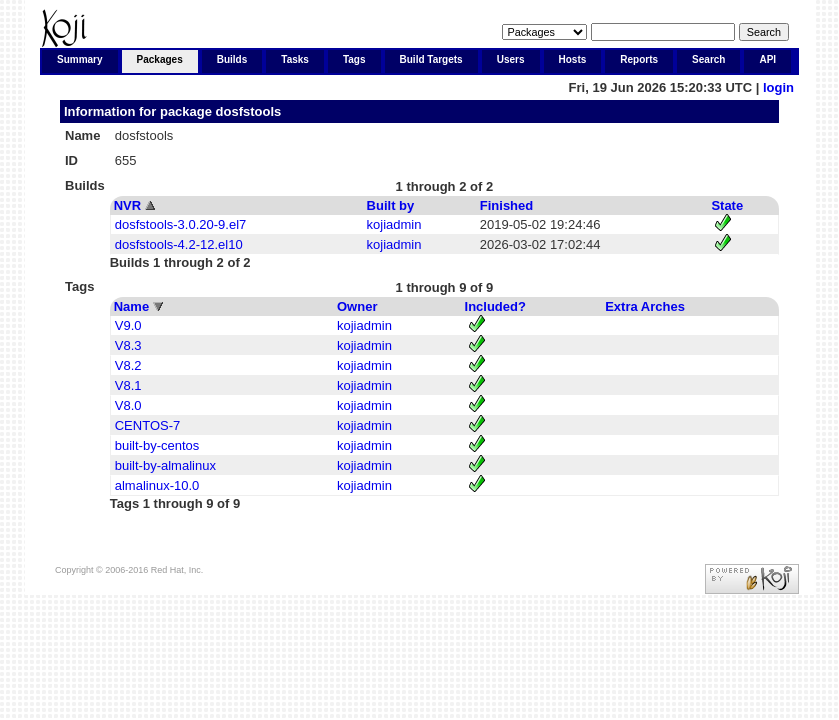 The height and width of the screenshot is (720, 839). What do you see at coordinates (639, 59) in the screenshot?
I see `Reports` at bounding box center [639, 59].